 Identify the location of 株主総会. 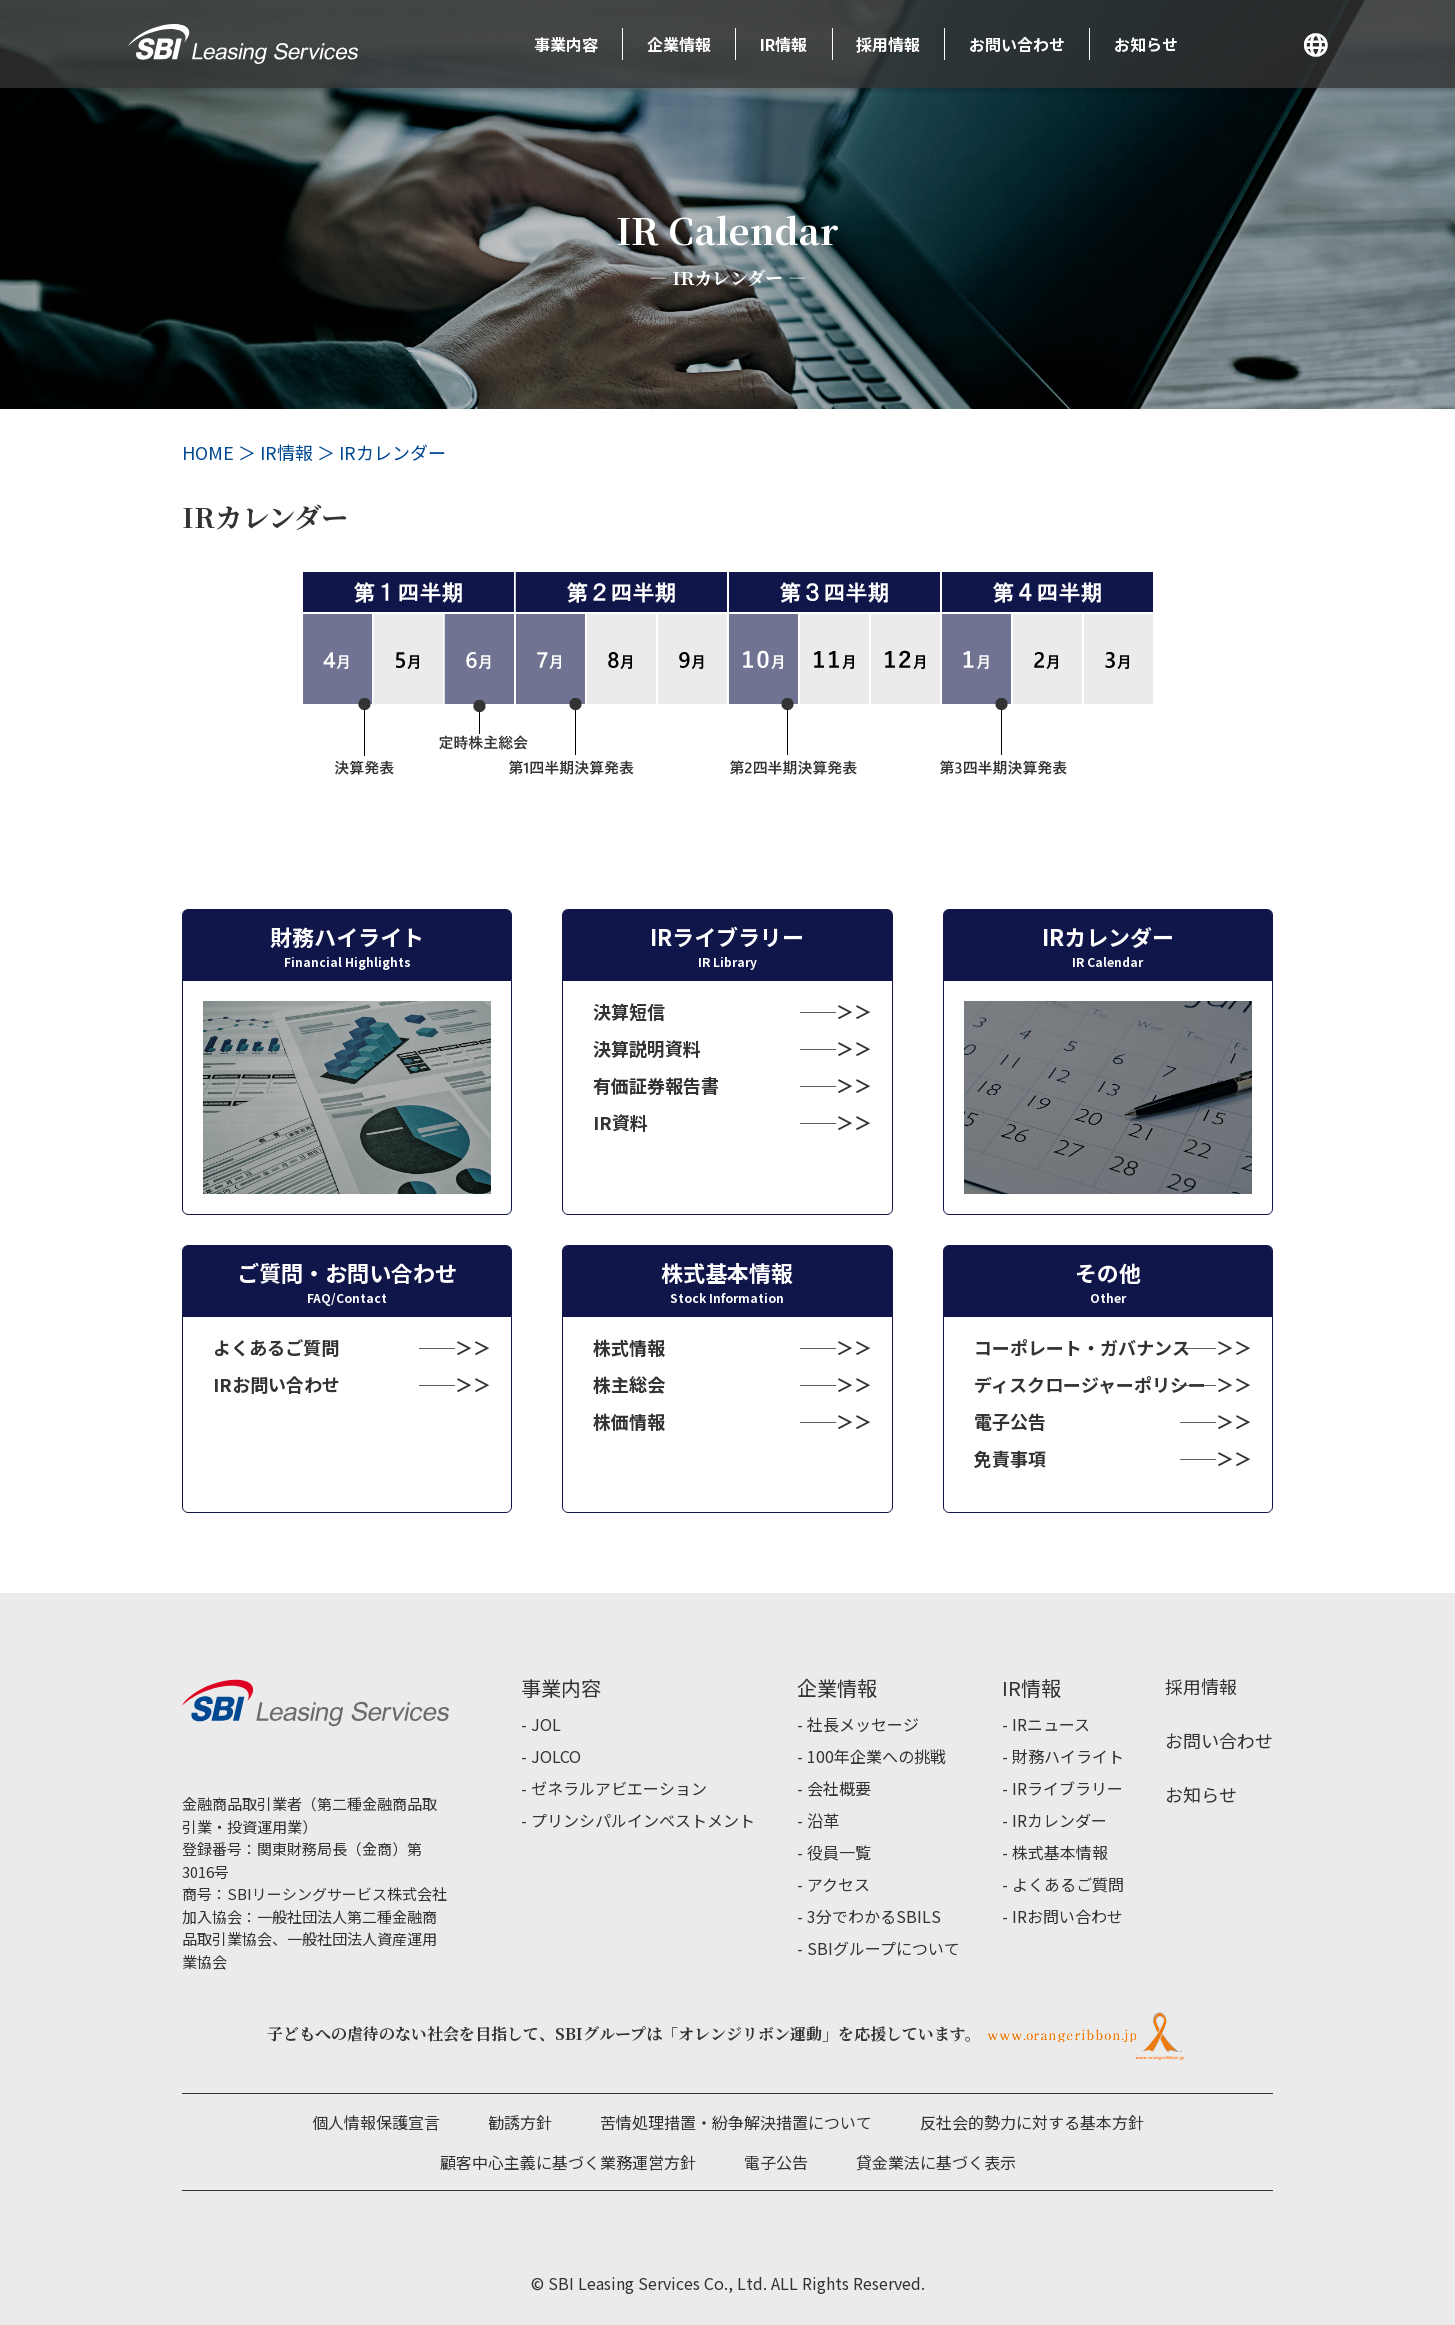
(629, 1384).